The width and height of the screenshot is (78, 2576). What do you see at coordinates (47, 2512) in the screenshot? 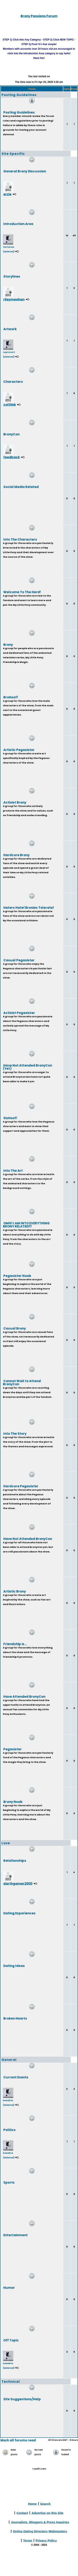
I see `Advertise on this Site` at bounding box center [47, 2512].